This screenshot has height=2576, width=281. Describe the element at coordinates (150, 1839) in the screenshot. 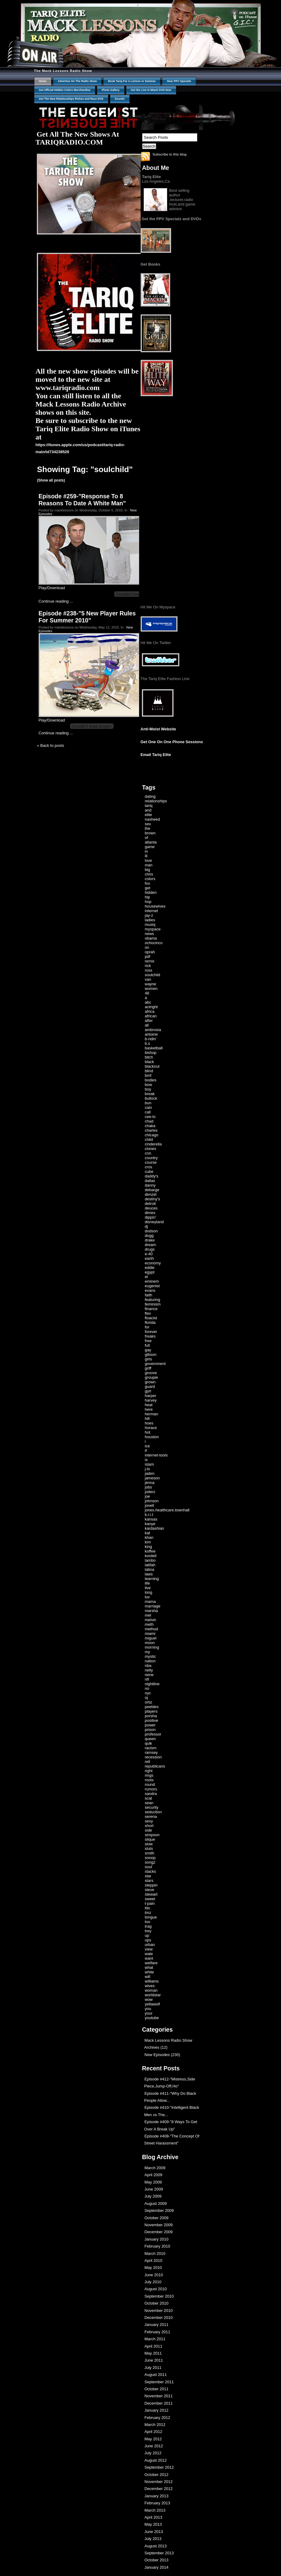

I see `slique` at that location.